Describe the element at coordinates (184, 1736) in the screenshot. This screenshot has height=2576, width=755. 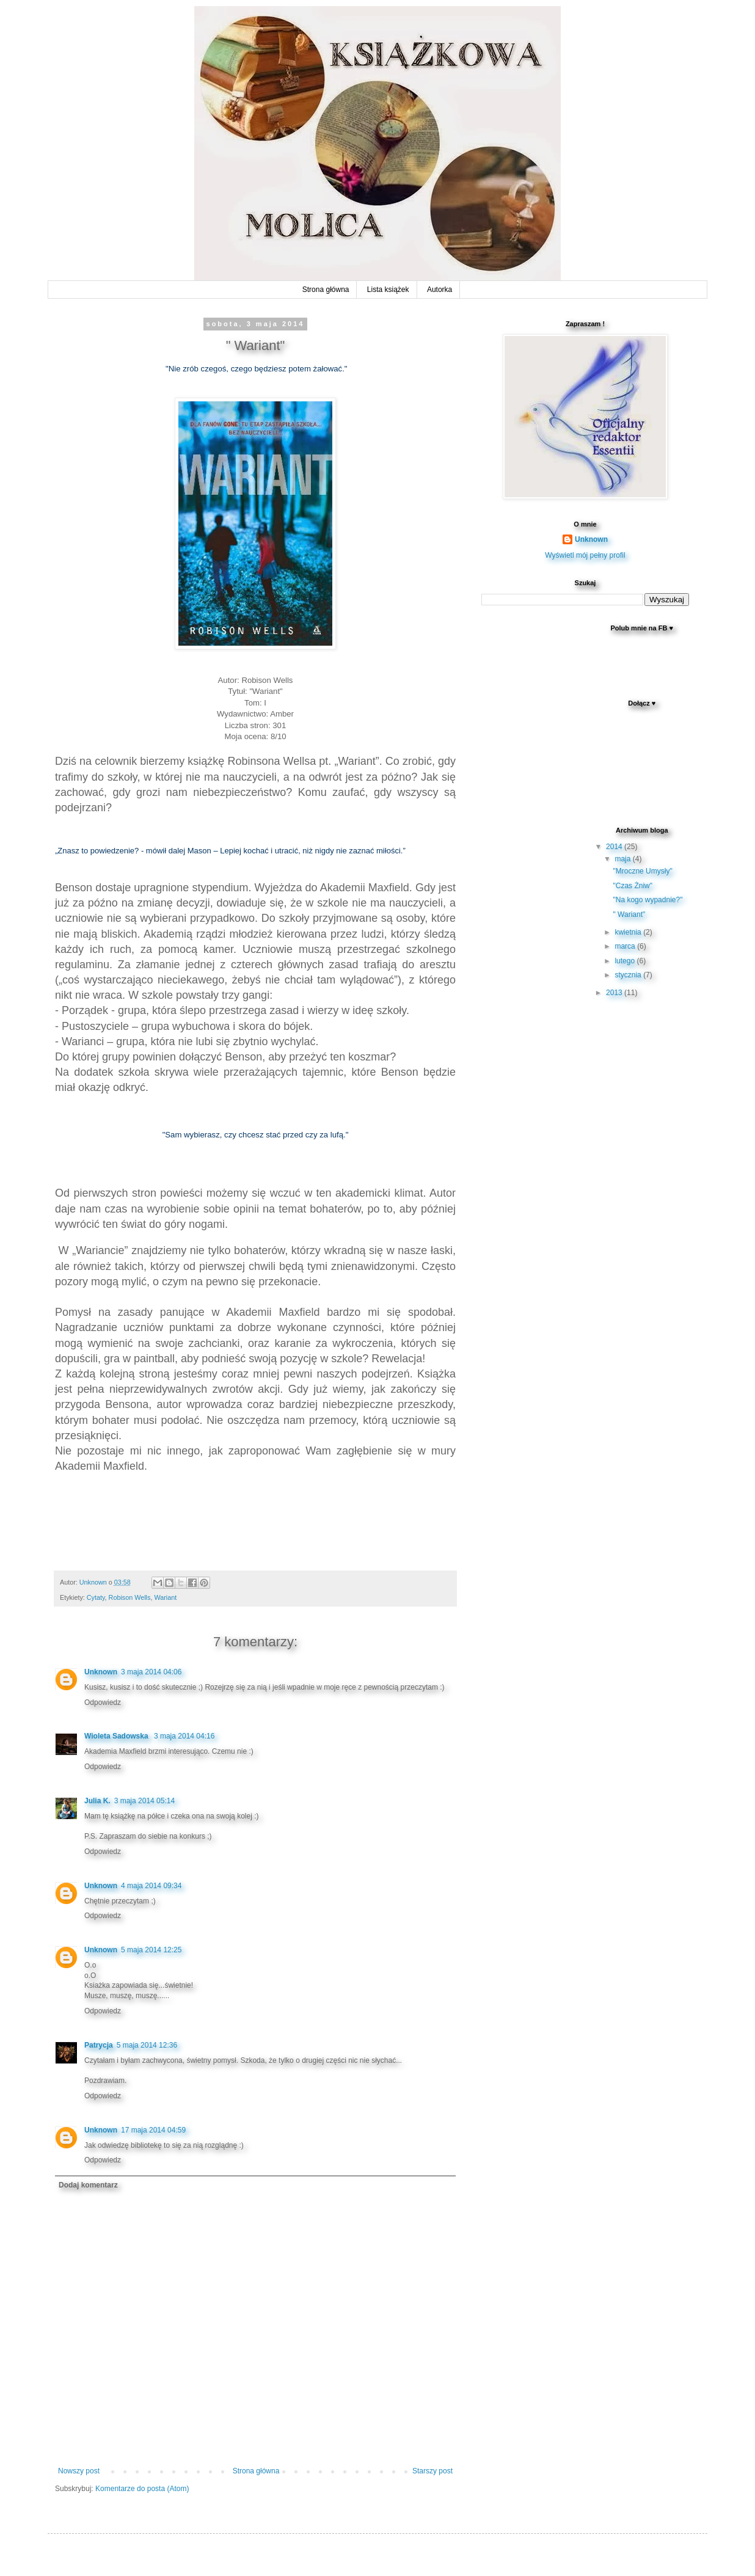
I see `3 maja 2014 04:16` at that location.